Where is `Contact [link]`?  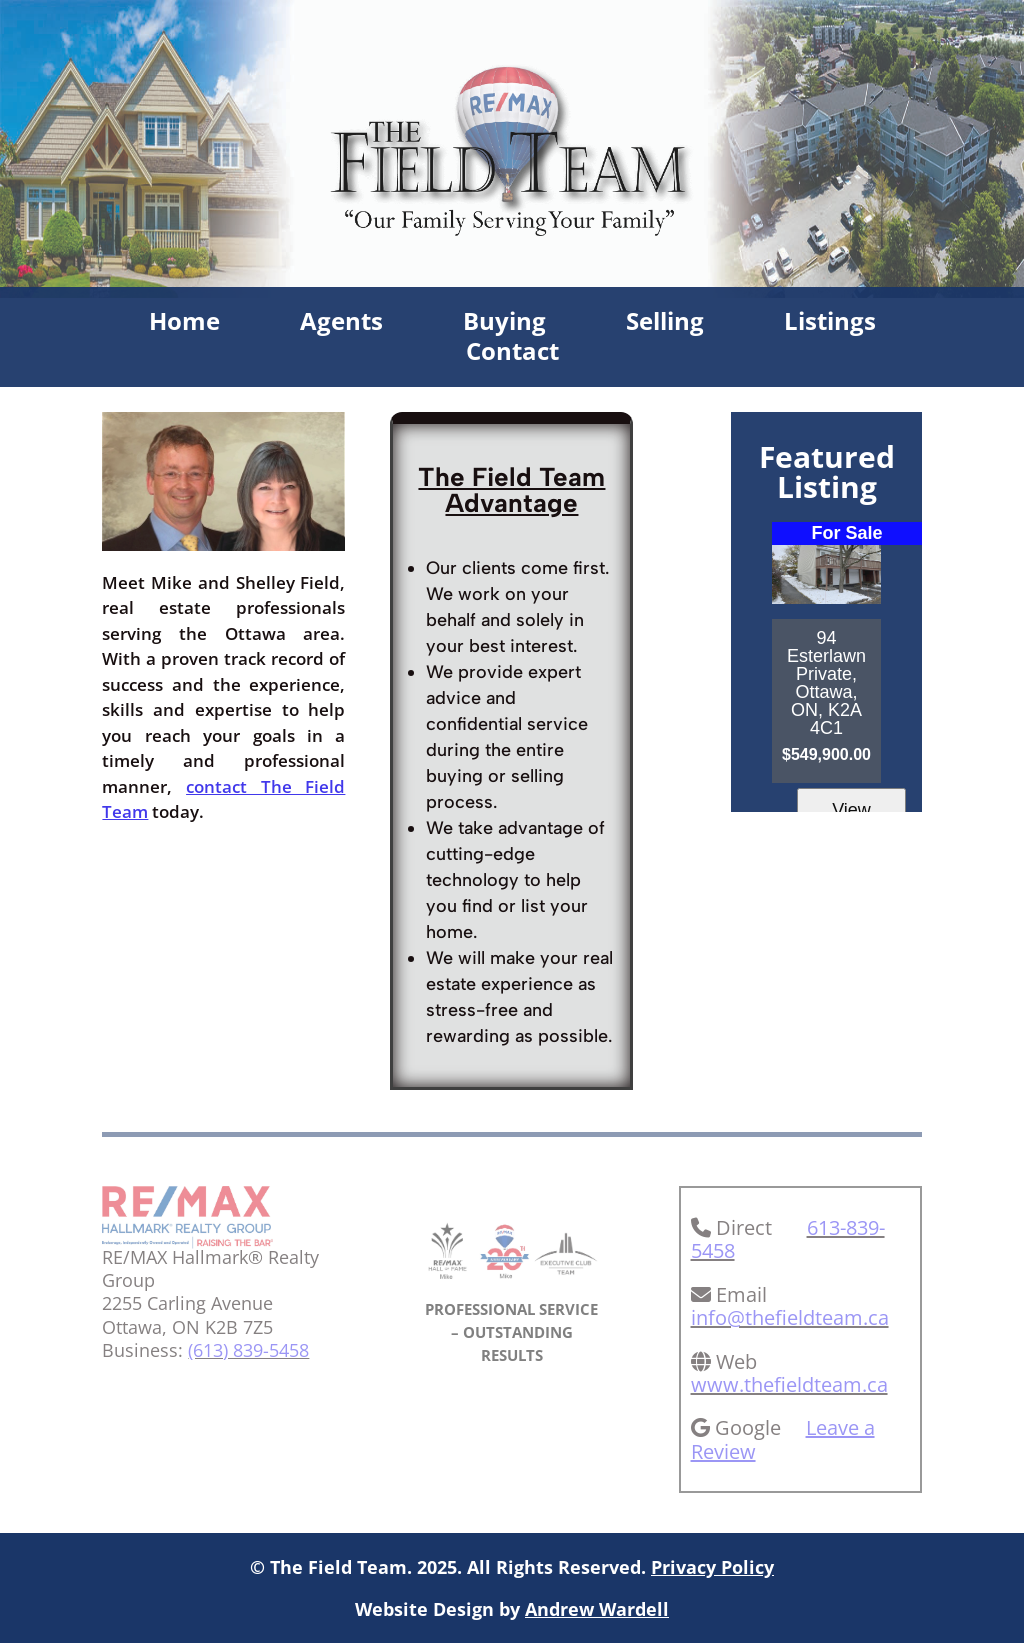 Contact [link] is located at coordinates (512, 355).